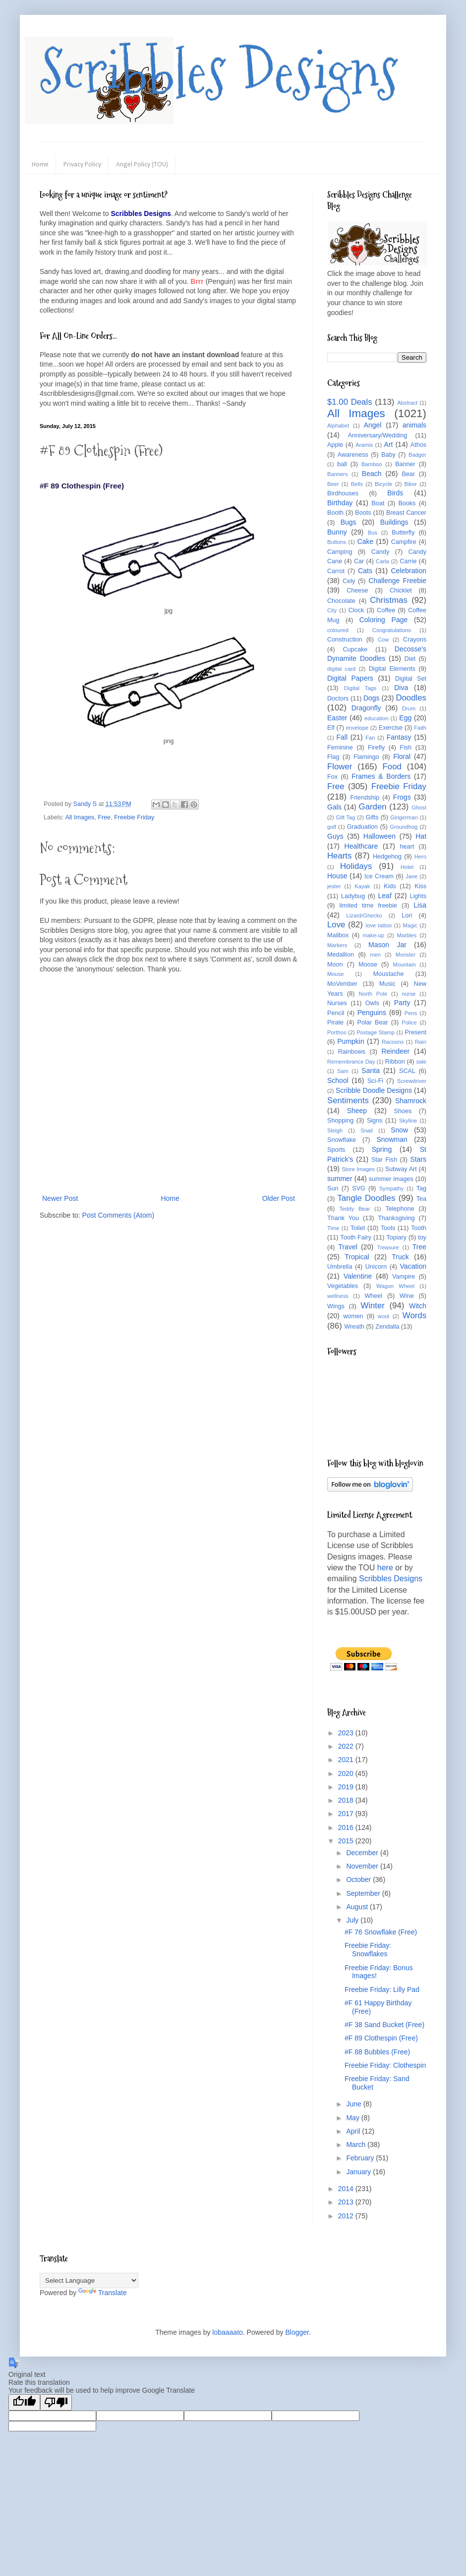  What do you see at coordinates (410, 658) in the screenshot?
I see `Diet` at bounding box center [410, 658].